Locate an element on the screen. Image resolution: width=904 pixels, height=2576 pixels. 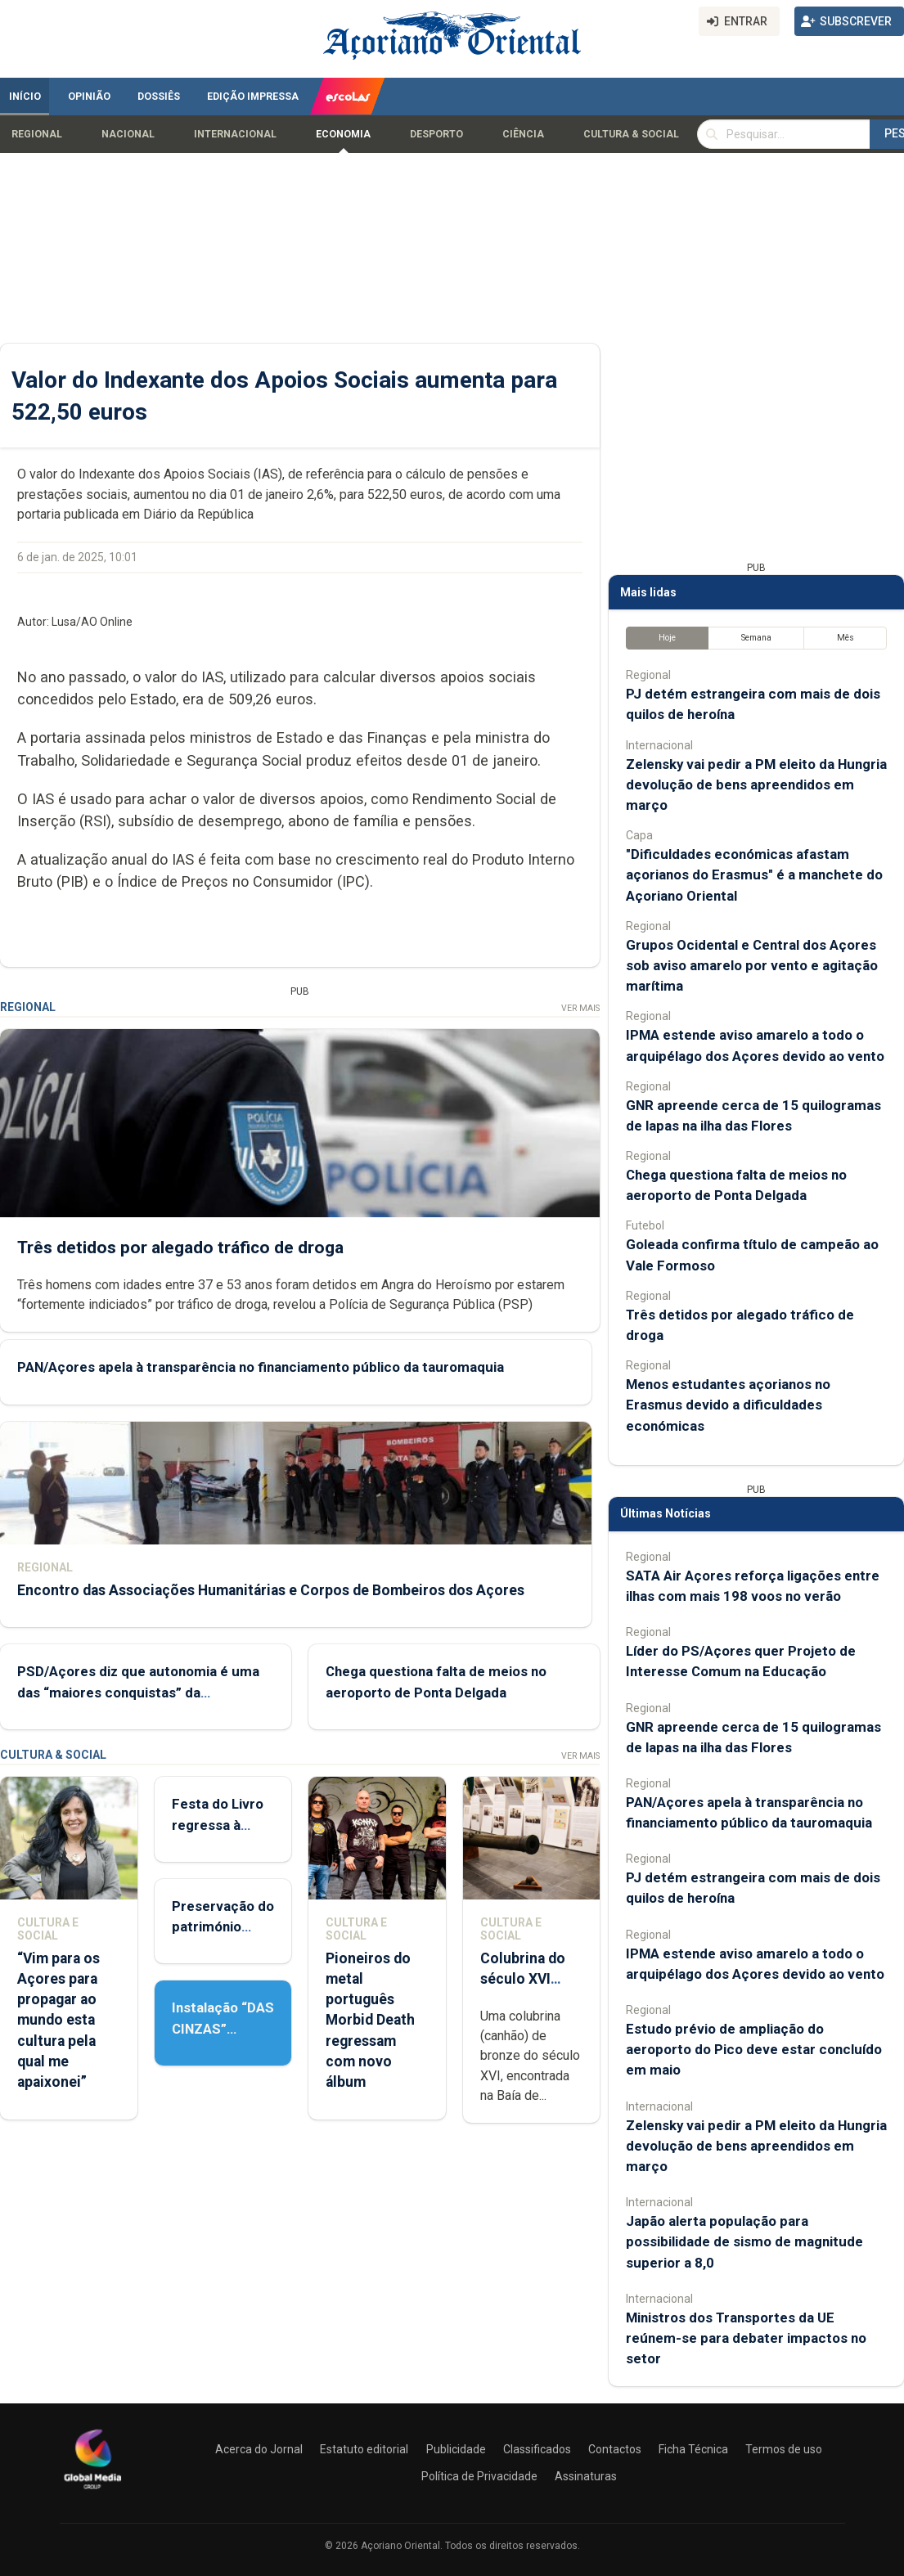
Zelensky vai pedir a PM eleito da Hungria devolução de bens apreendidos em março is located at coordinates (756, 784).